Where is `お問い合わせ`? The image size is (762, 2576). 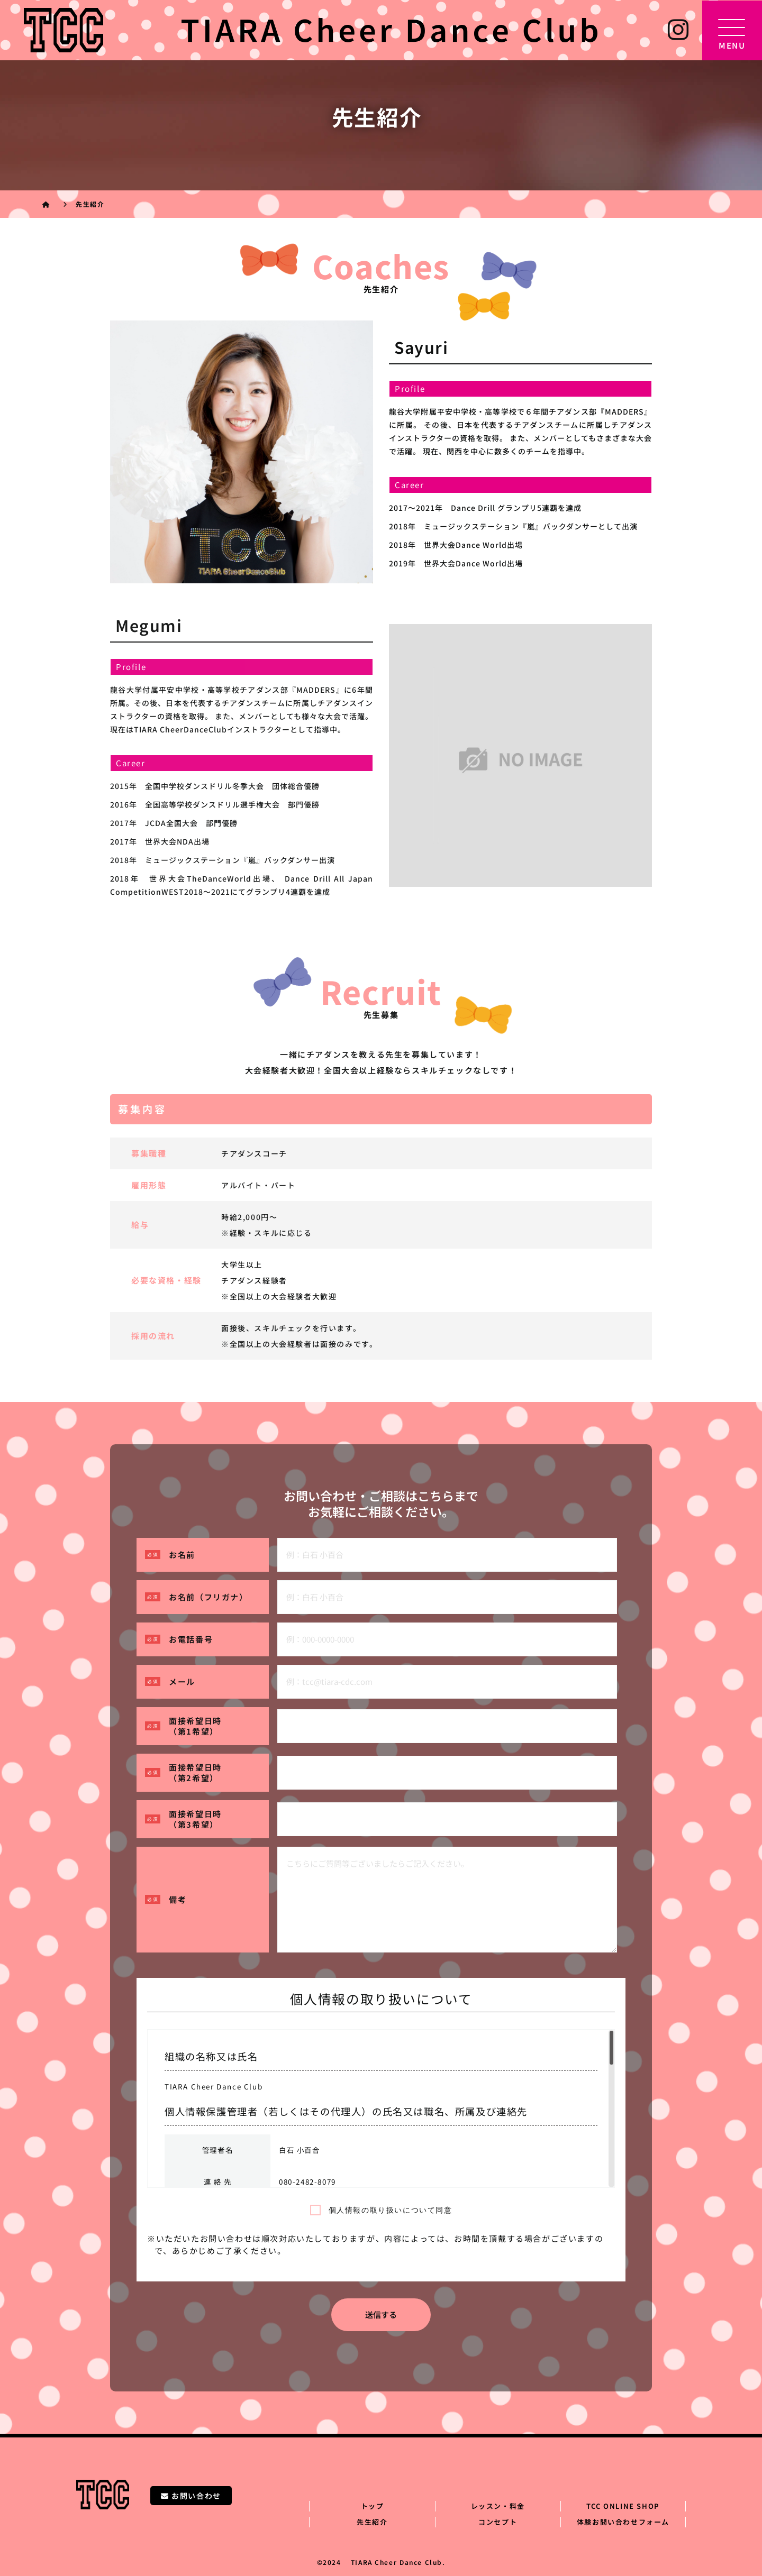 お問い合わせ is located at coordinates (191, 2495).